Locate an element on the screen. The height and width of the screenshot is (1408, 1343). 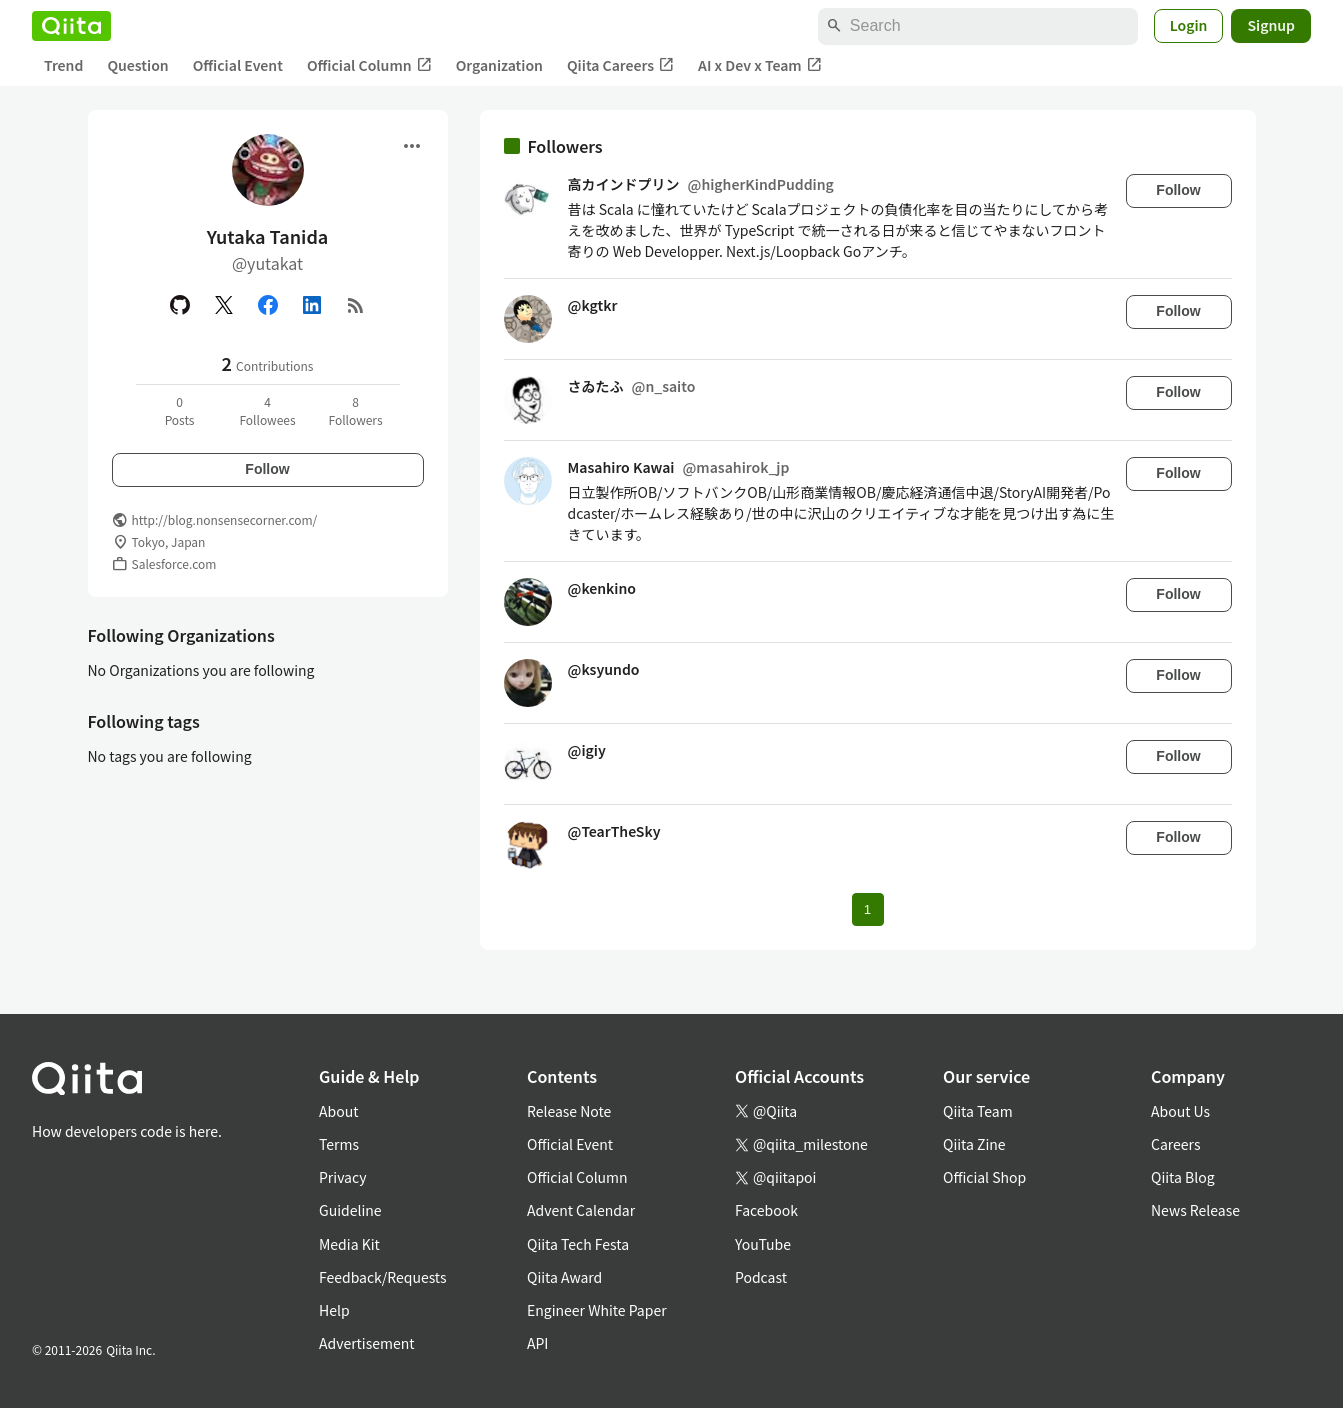
Trend is located at coordinates (63, 65).